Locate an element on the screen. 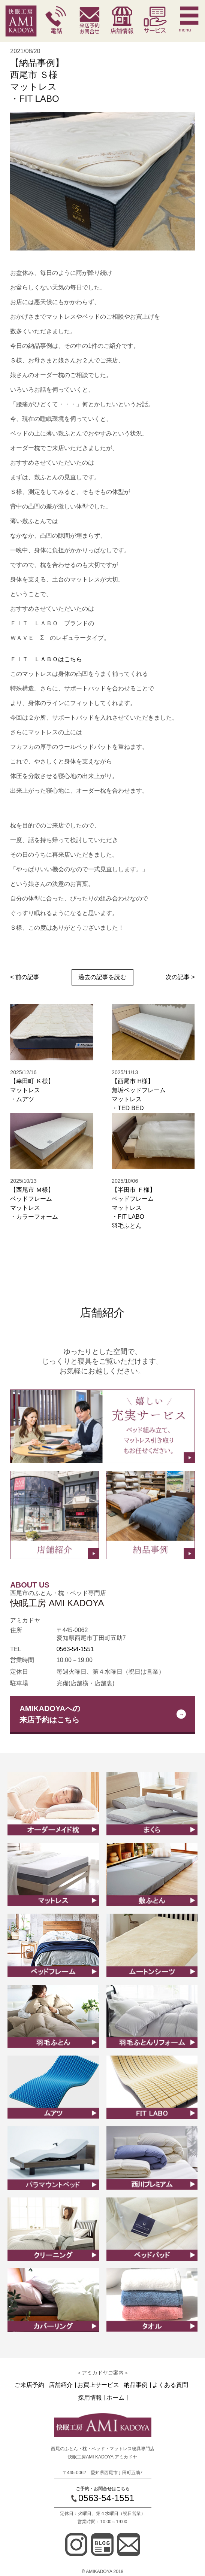 This screenshot has height=2576, width=205. 【幸田町 Ｋ様】マットレス ・ムアツ is located at coordinates (32, 1090).